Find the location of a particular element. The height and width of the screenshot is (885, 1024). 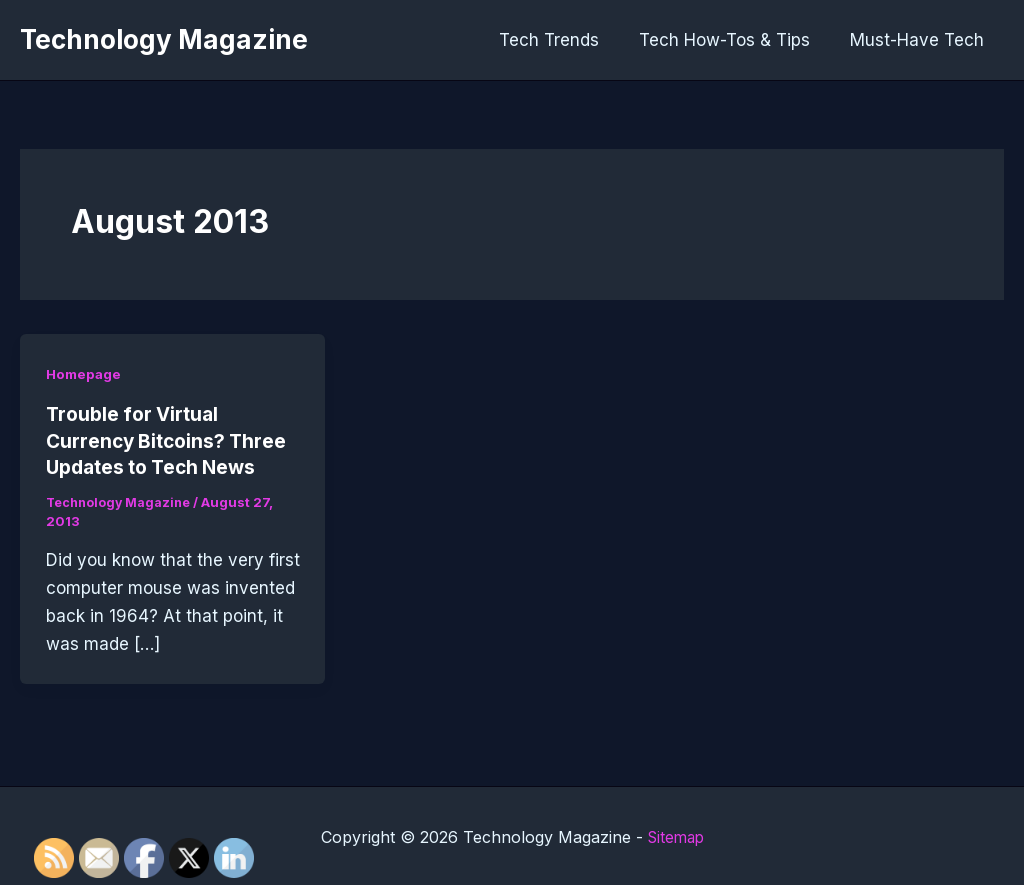

Technology Magazine is located at coordinates (164, 39).